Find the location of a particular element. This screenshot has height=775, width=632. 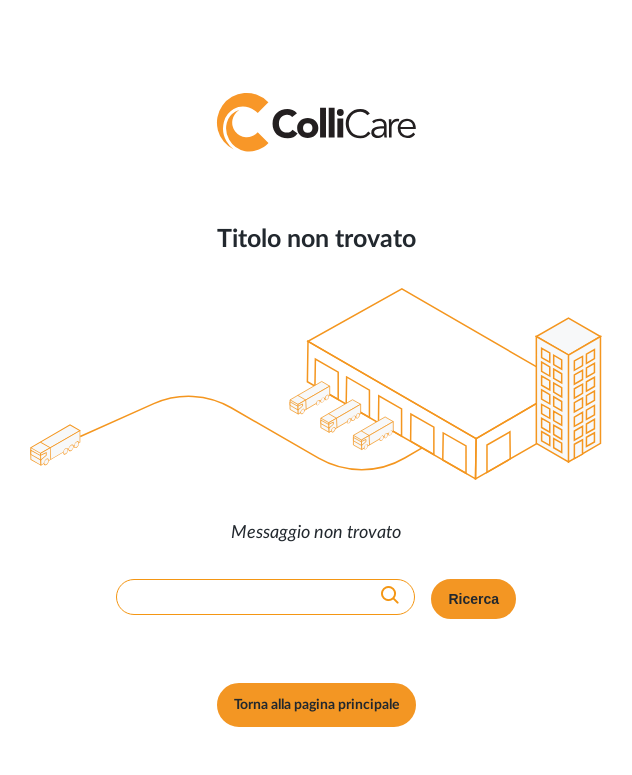

Torna alla pagina principale is located at coordinates (316, 705).